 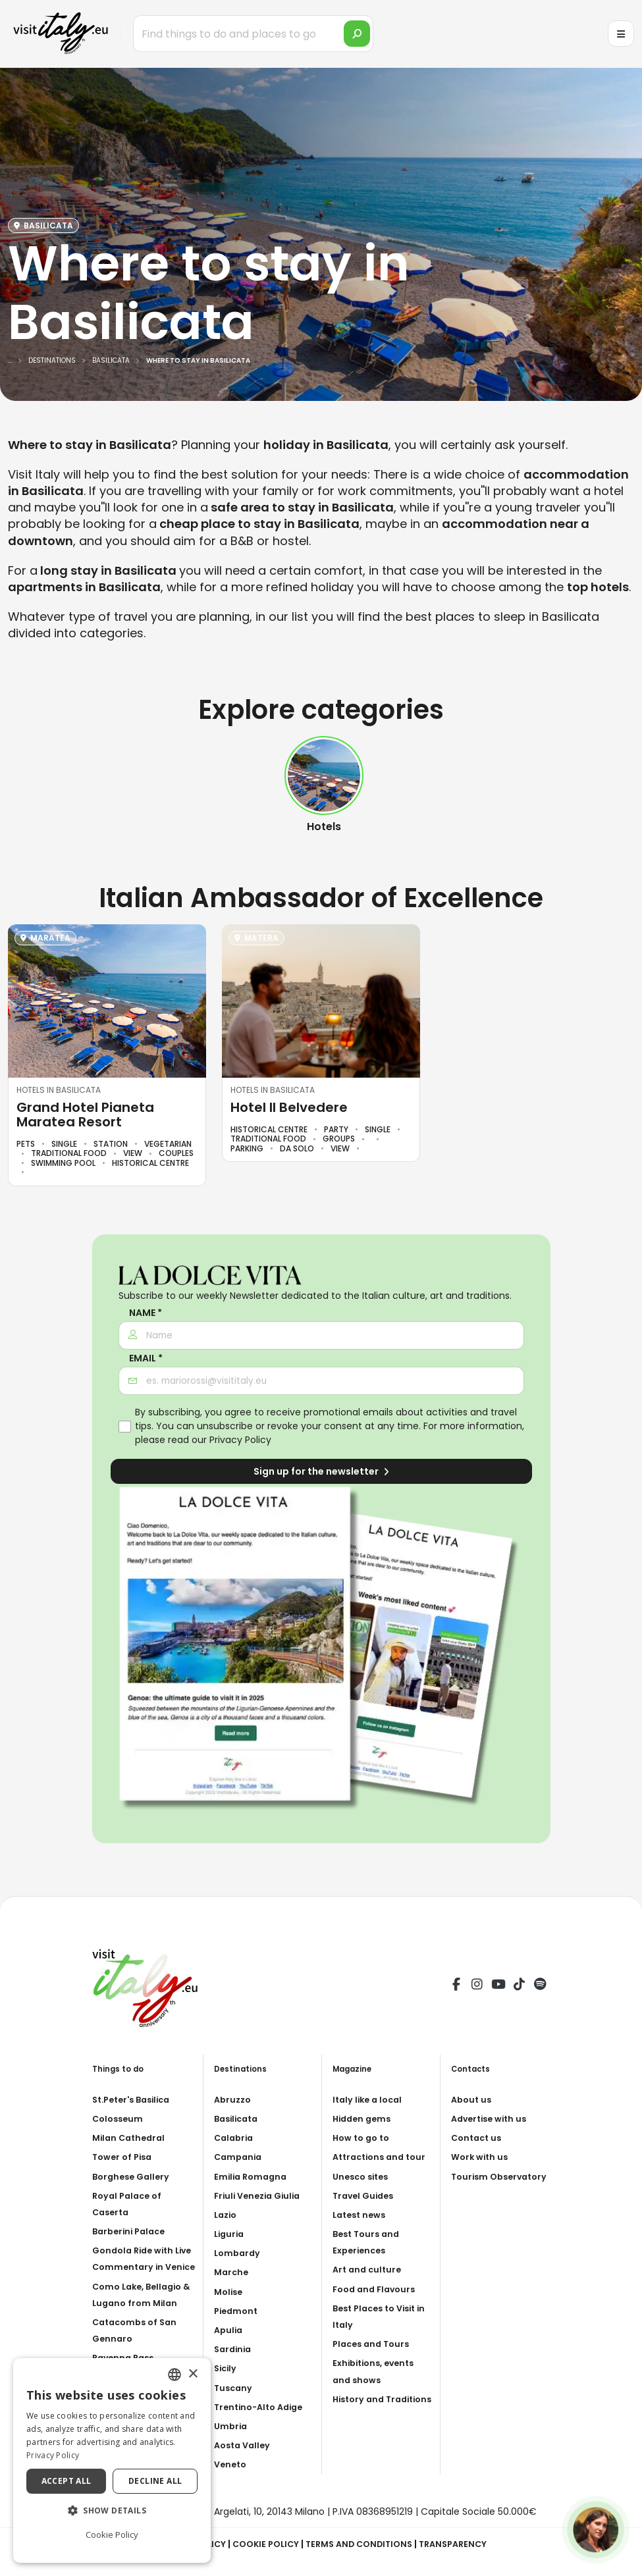 What do you see at coordinates (66, 2480) in the screenshot?
I see `Accept all [button]` at bounding box center [66, 2480].